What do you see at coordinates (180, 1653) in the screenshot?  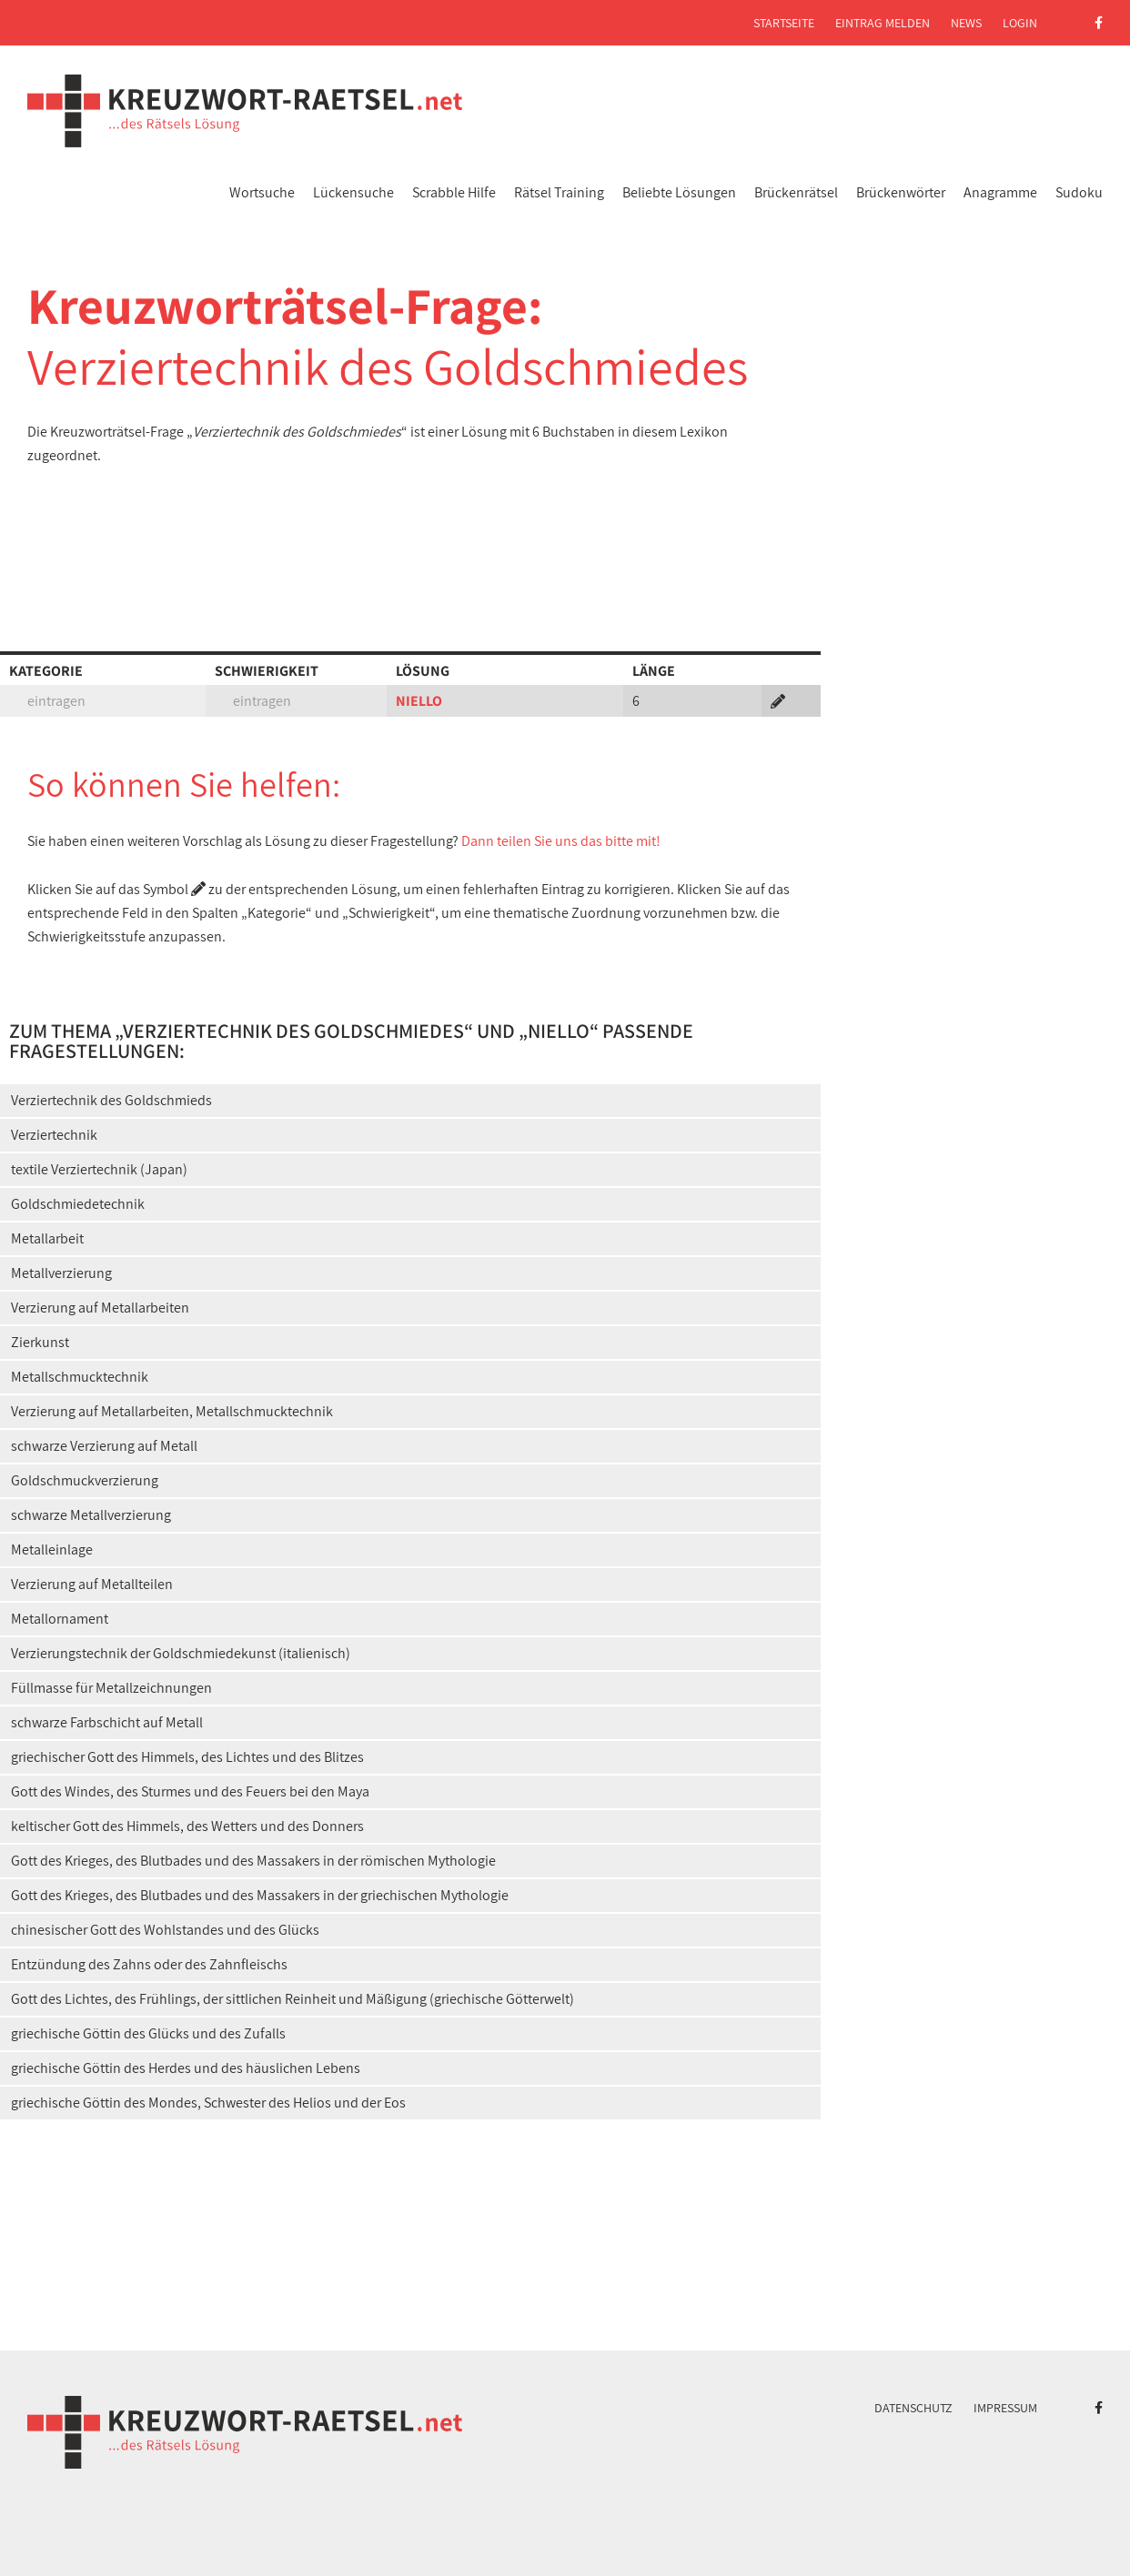 I see `Verzierungstechnik der Goldschmiedekunst (italienisch)` at bounding box center [180, 1653].